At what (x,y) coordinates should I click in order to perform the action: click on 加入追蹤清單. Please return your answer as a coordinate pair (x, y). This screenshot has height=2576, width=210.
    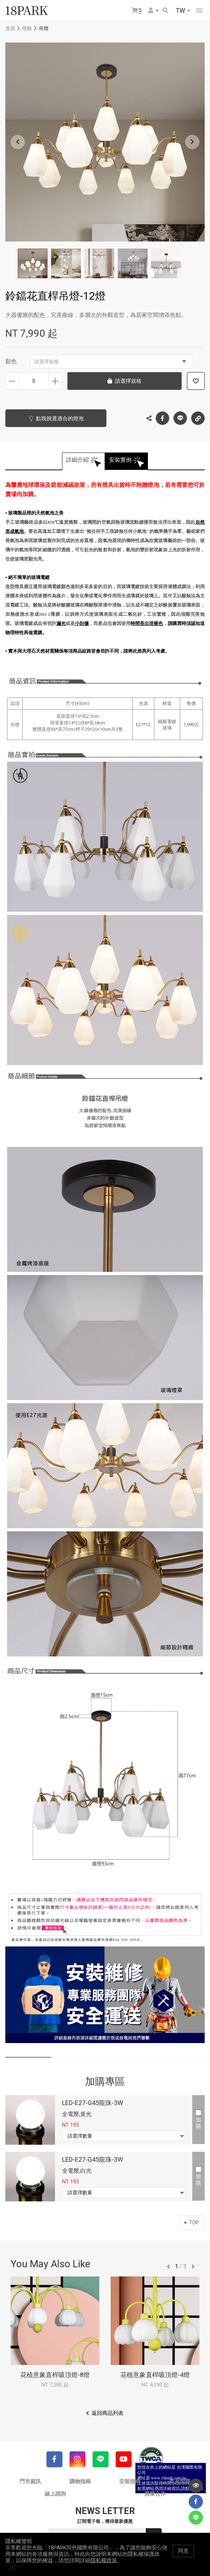
    Looking at the image, I should click on (196, 381).